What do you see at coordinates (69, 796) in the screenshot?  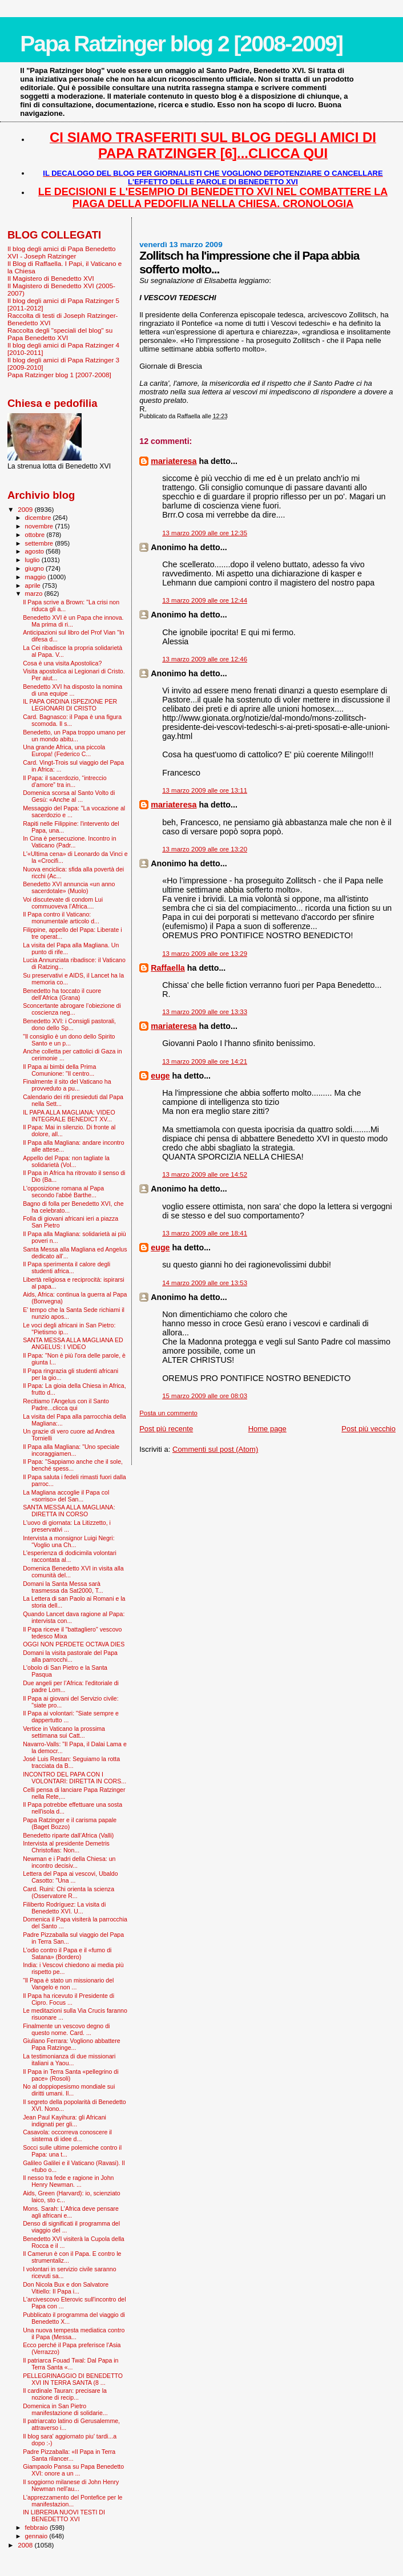 I see `Domenica scorsa al Santo Volto di Gesù: «Anche al ...` at bounding box center [69, 796].